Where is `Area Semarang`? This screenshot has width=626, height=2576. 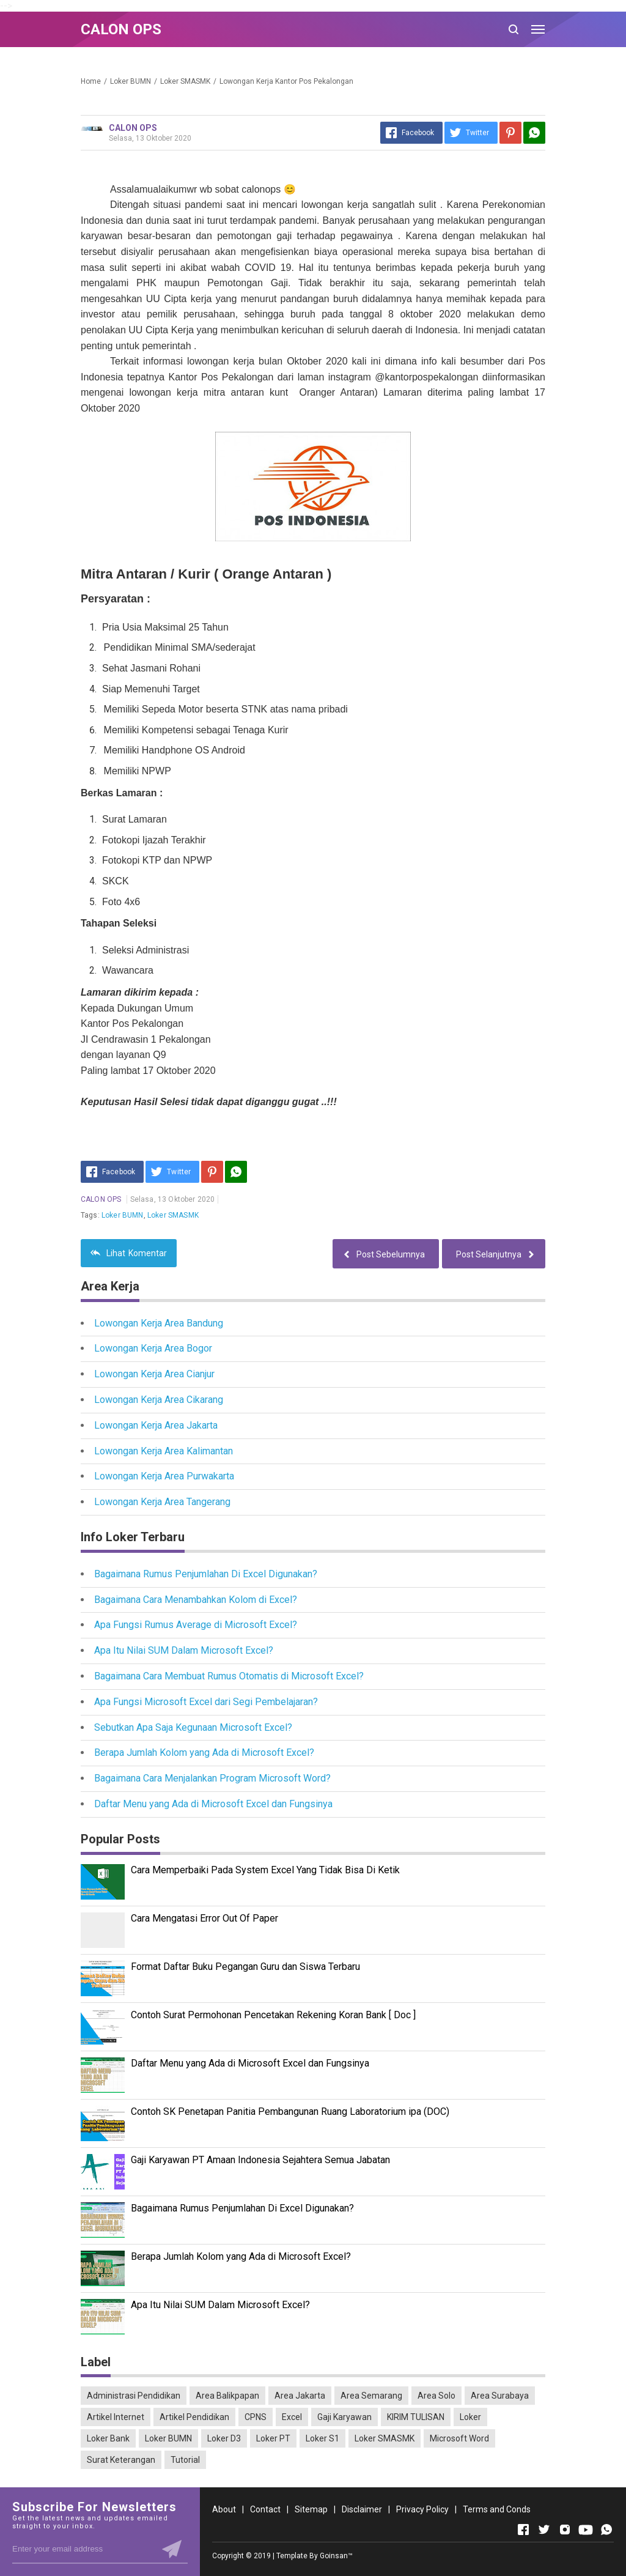
Area Semarang is located at coordinates (371, 2395).